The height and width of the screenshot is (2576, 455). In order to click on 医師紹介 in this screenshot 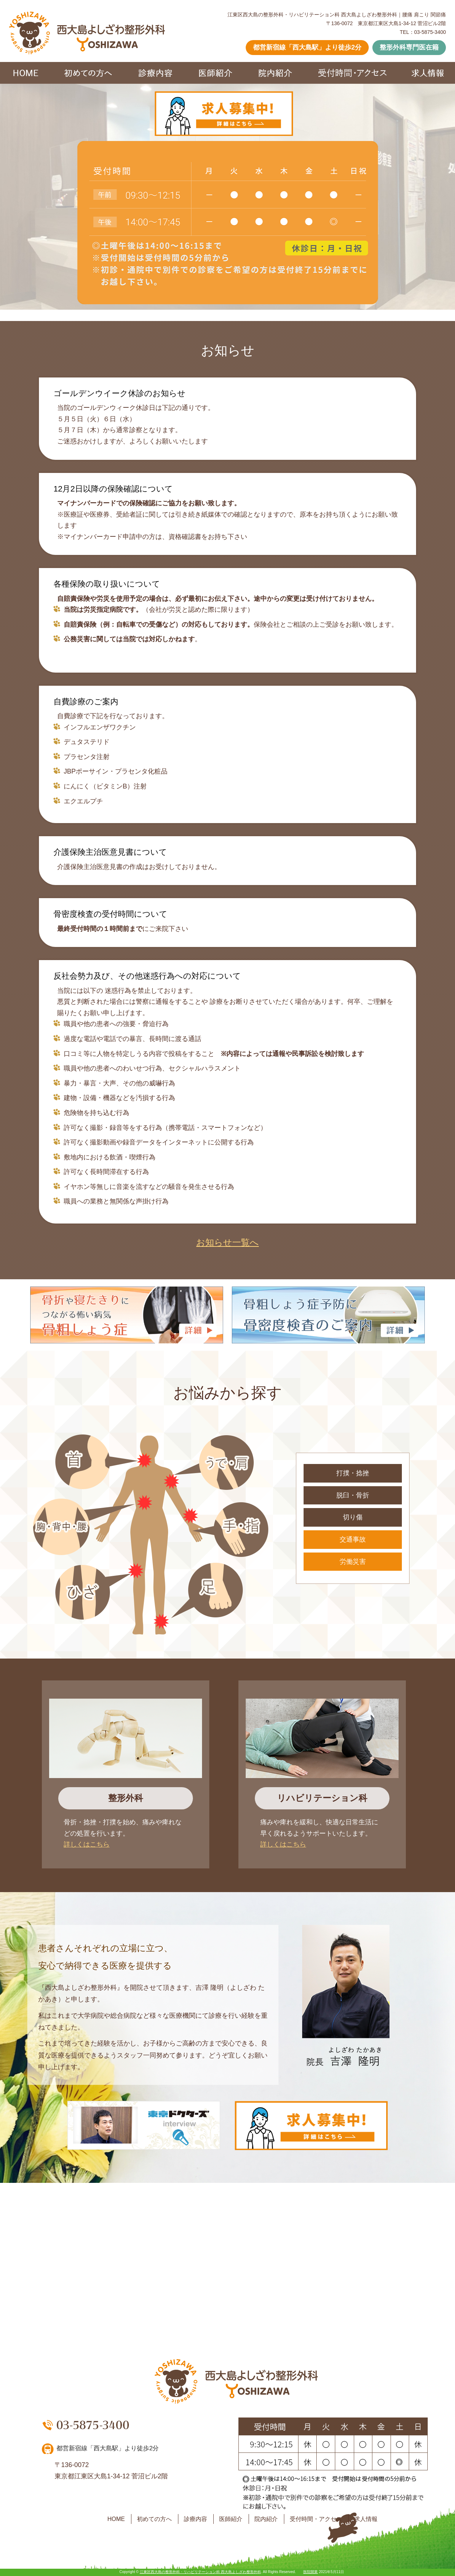, I will do `click(230, 2519)`.